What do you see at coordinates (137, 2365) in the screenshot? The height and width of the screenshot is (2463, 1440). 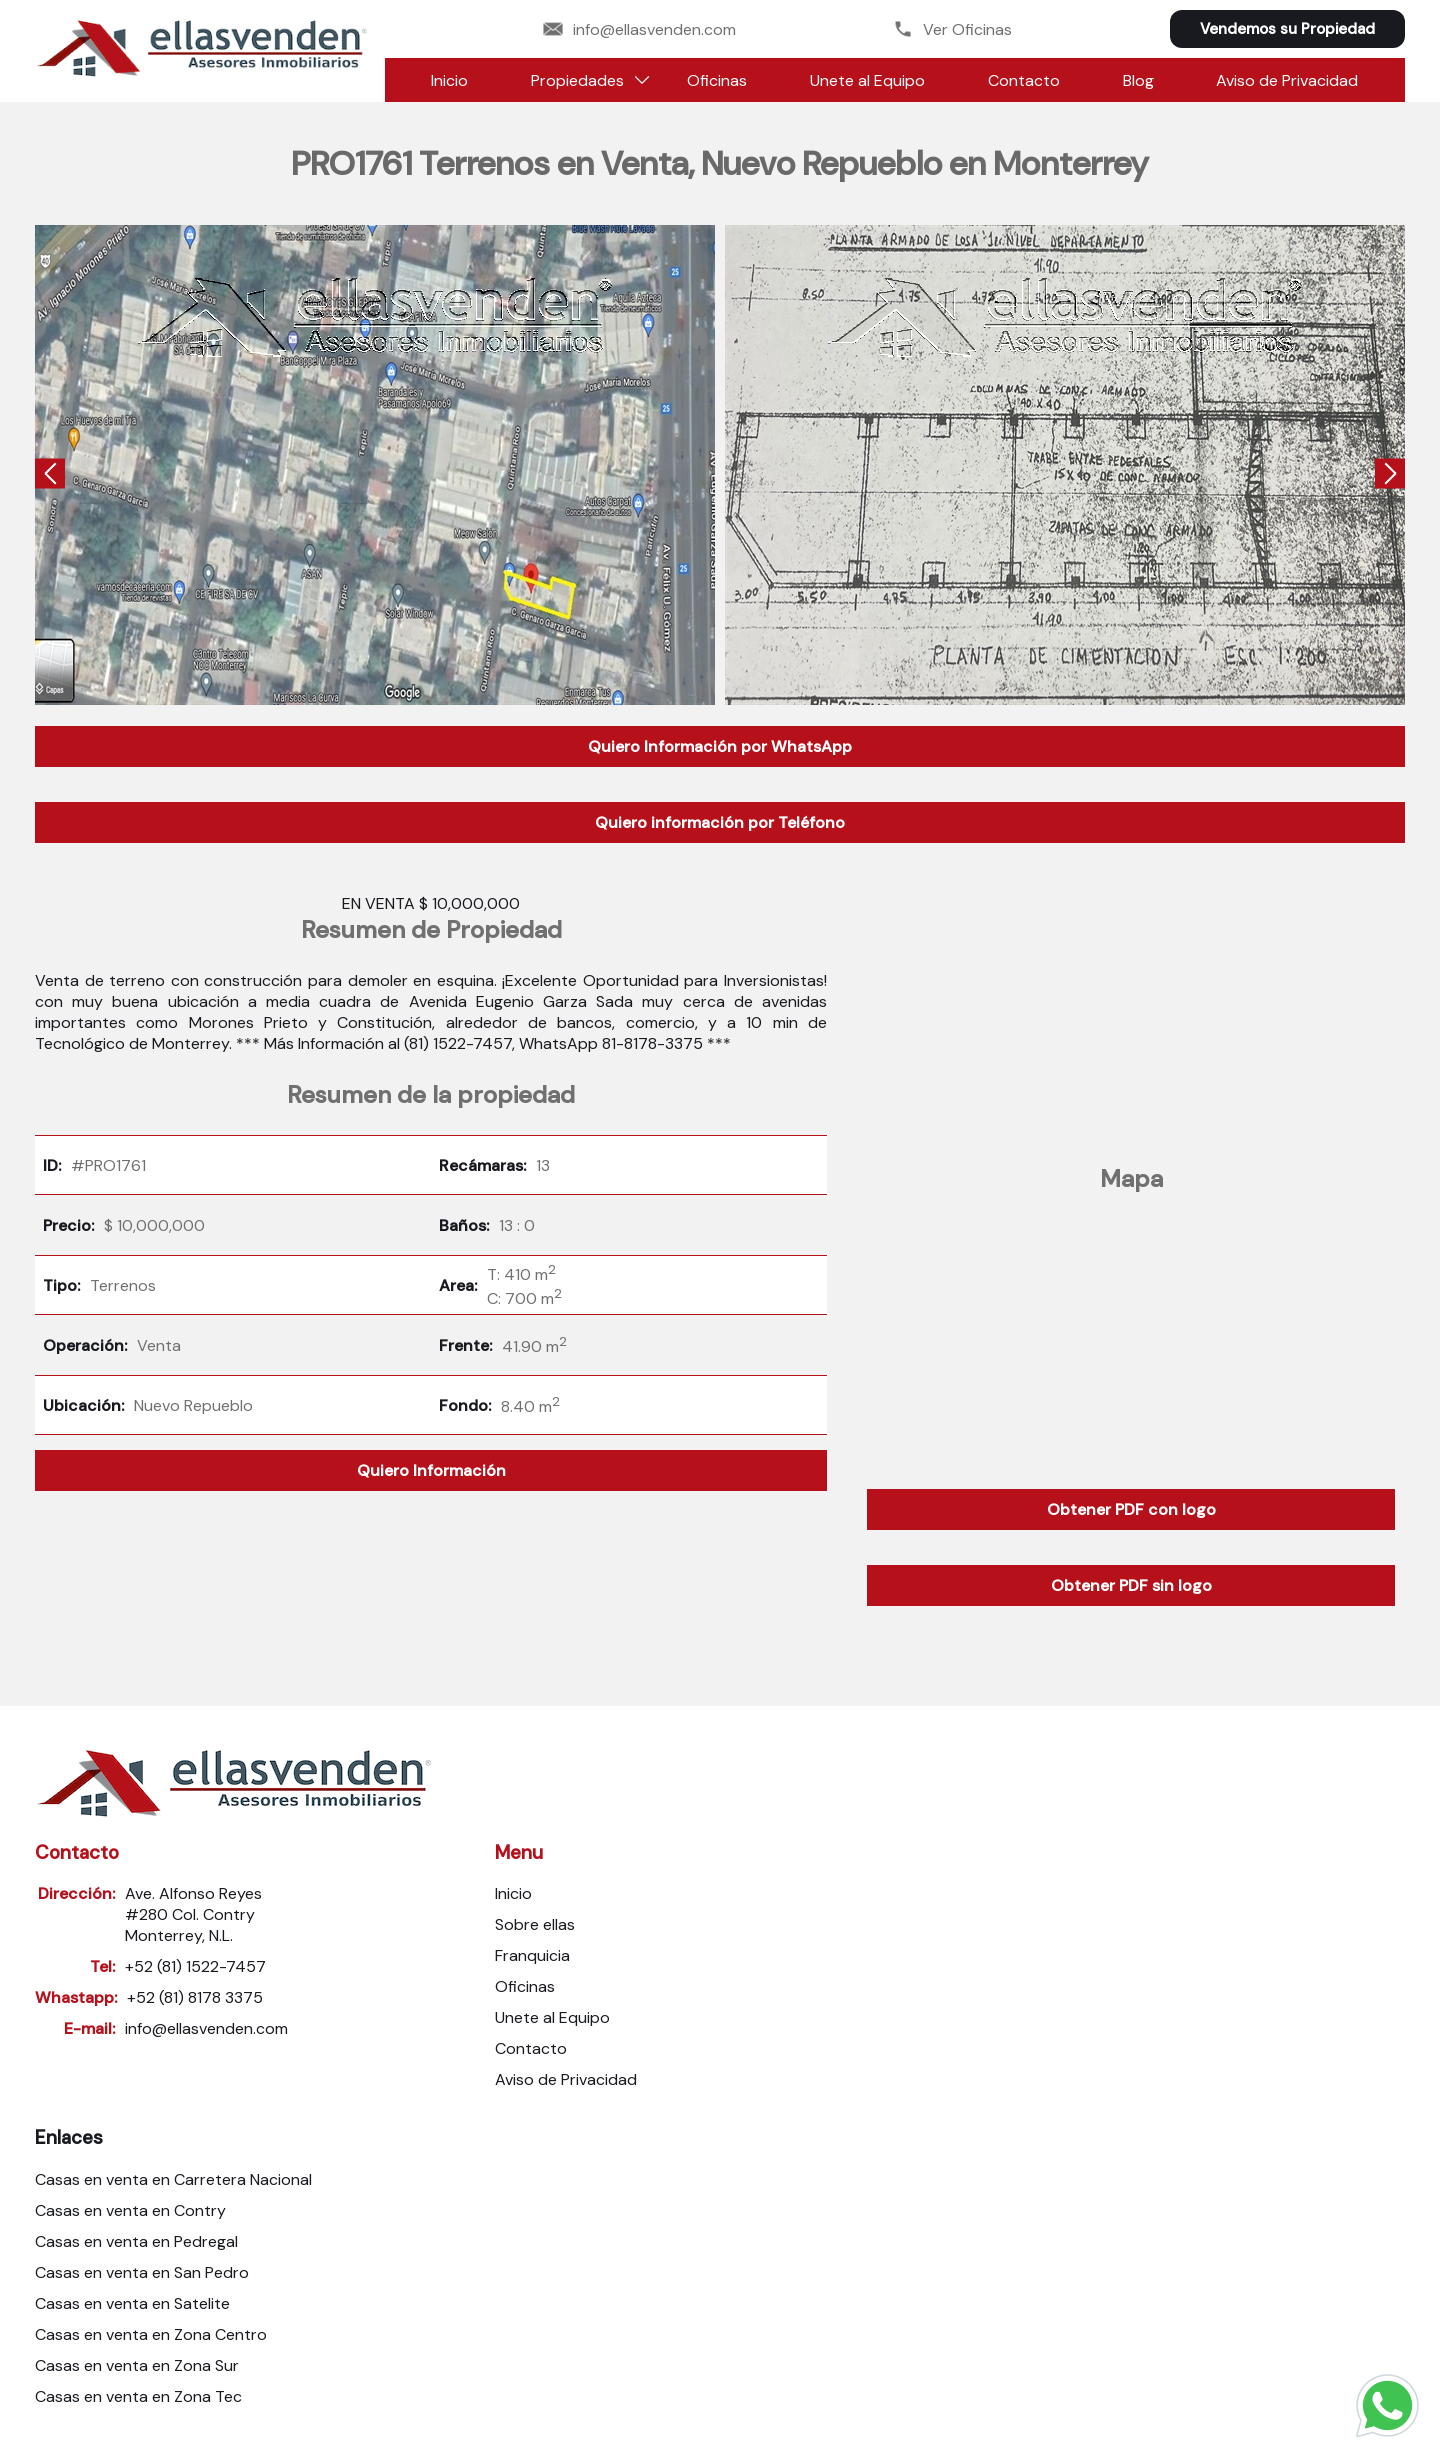 I see `Casas en venta en Zona Sur` at bounding box center [137, 2365].